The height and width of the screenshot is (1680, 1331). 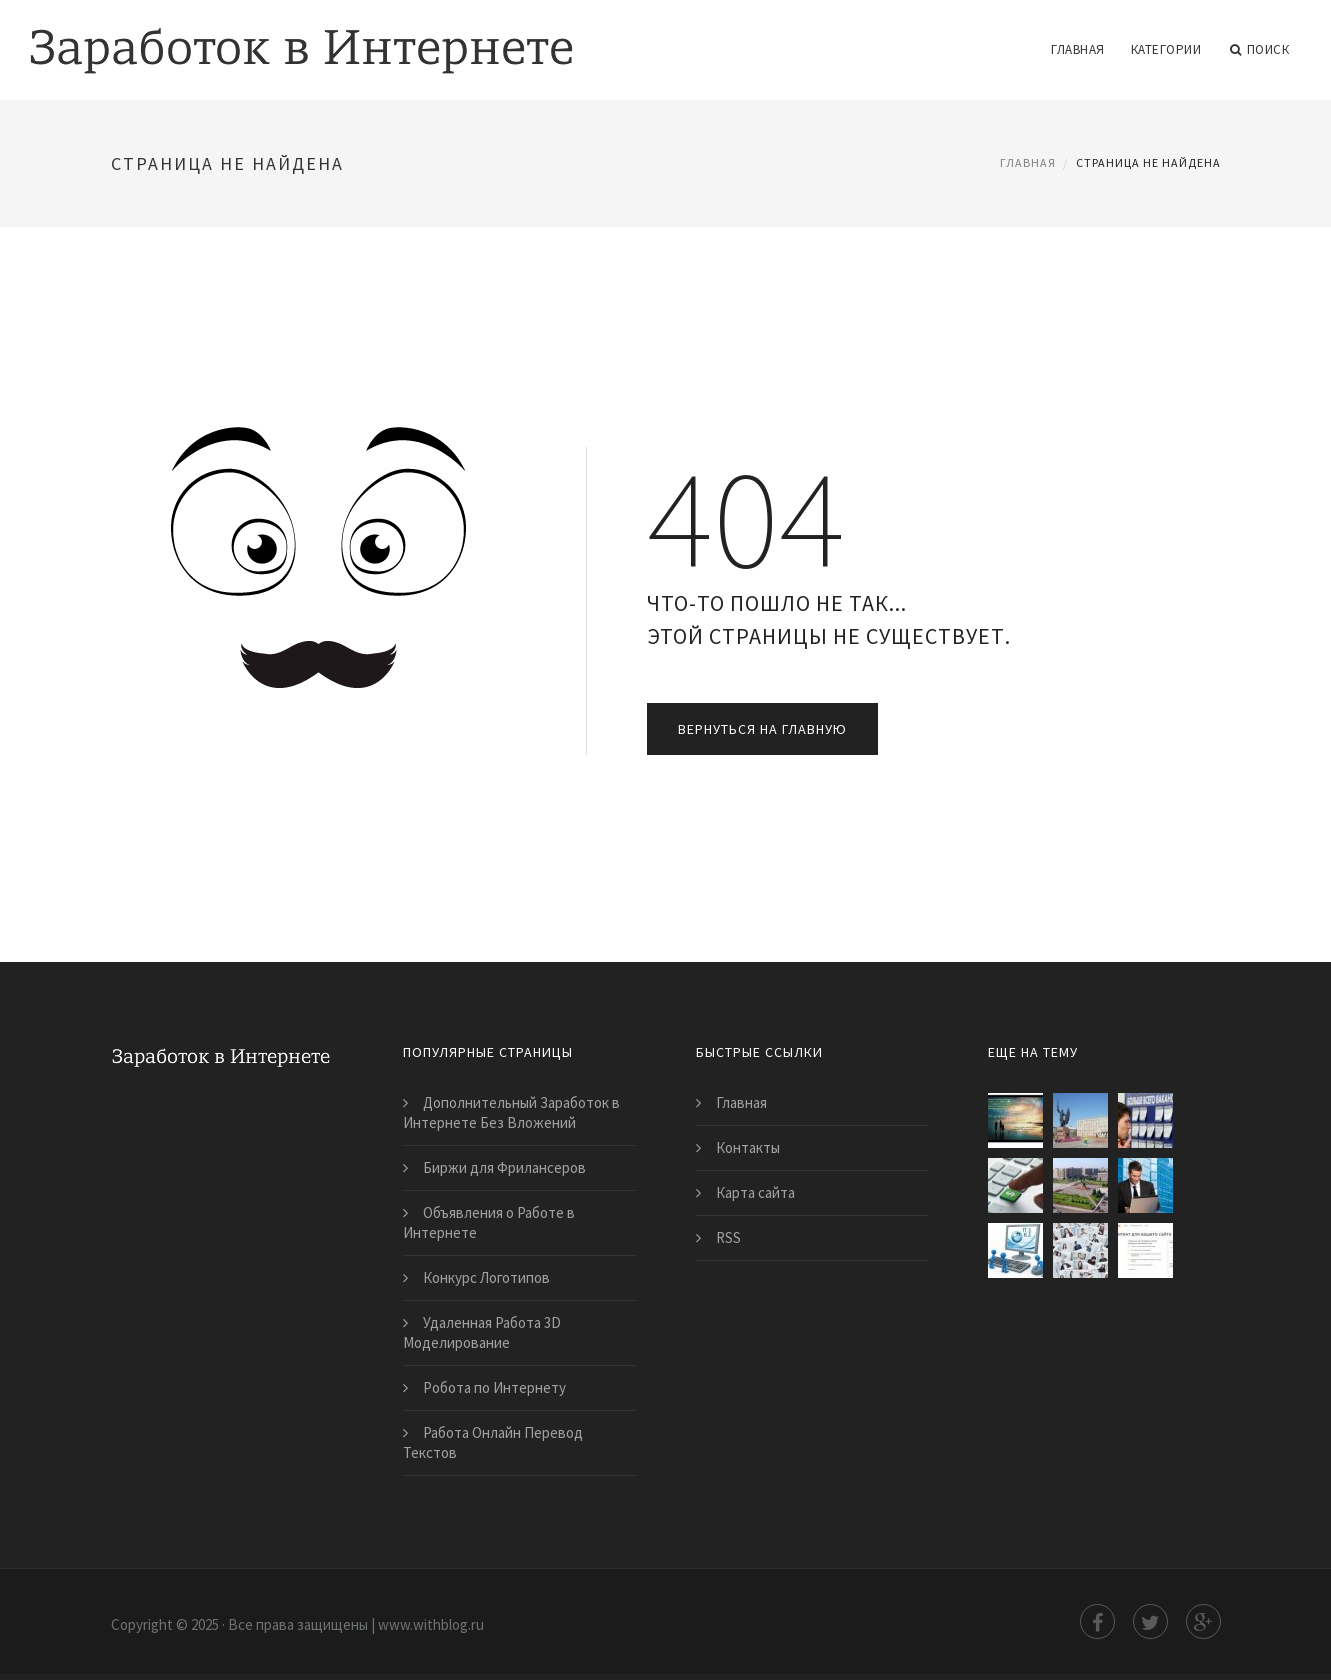 I want to click on Работа Онлайн Перевод Текстов, so click(x=493, y=1442).